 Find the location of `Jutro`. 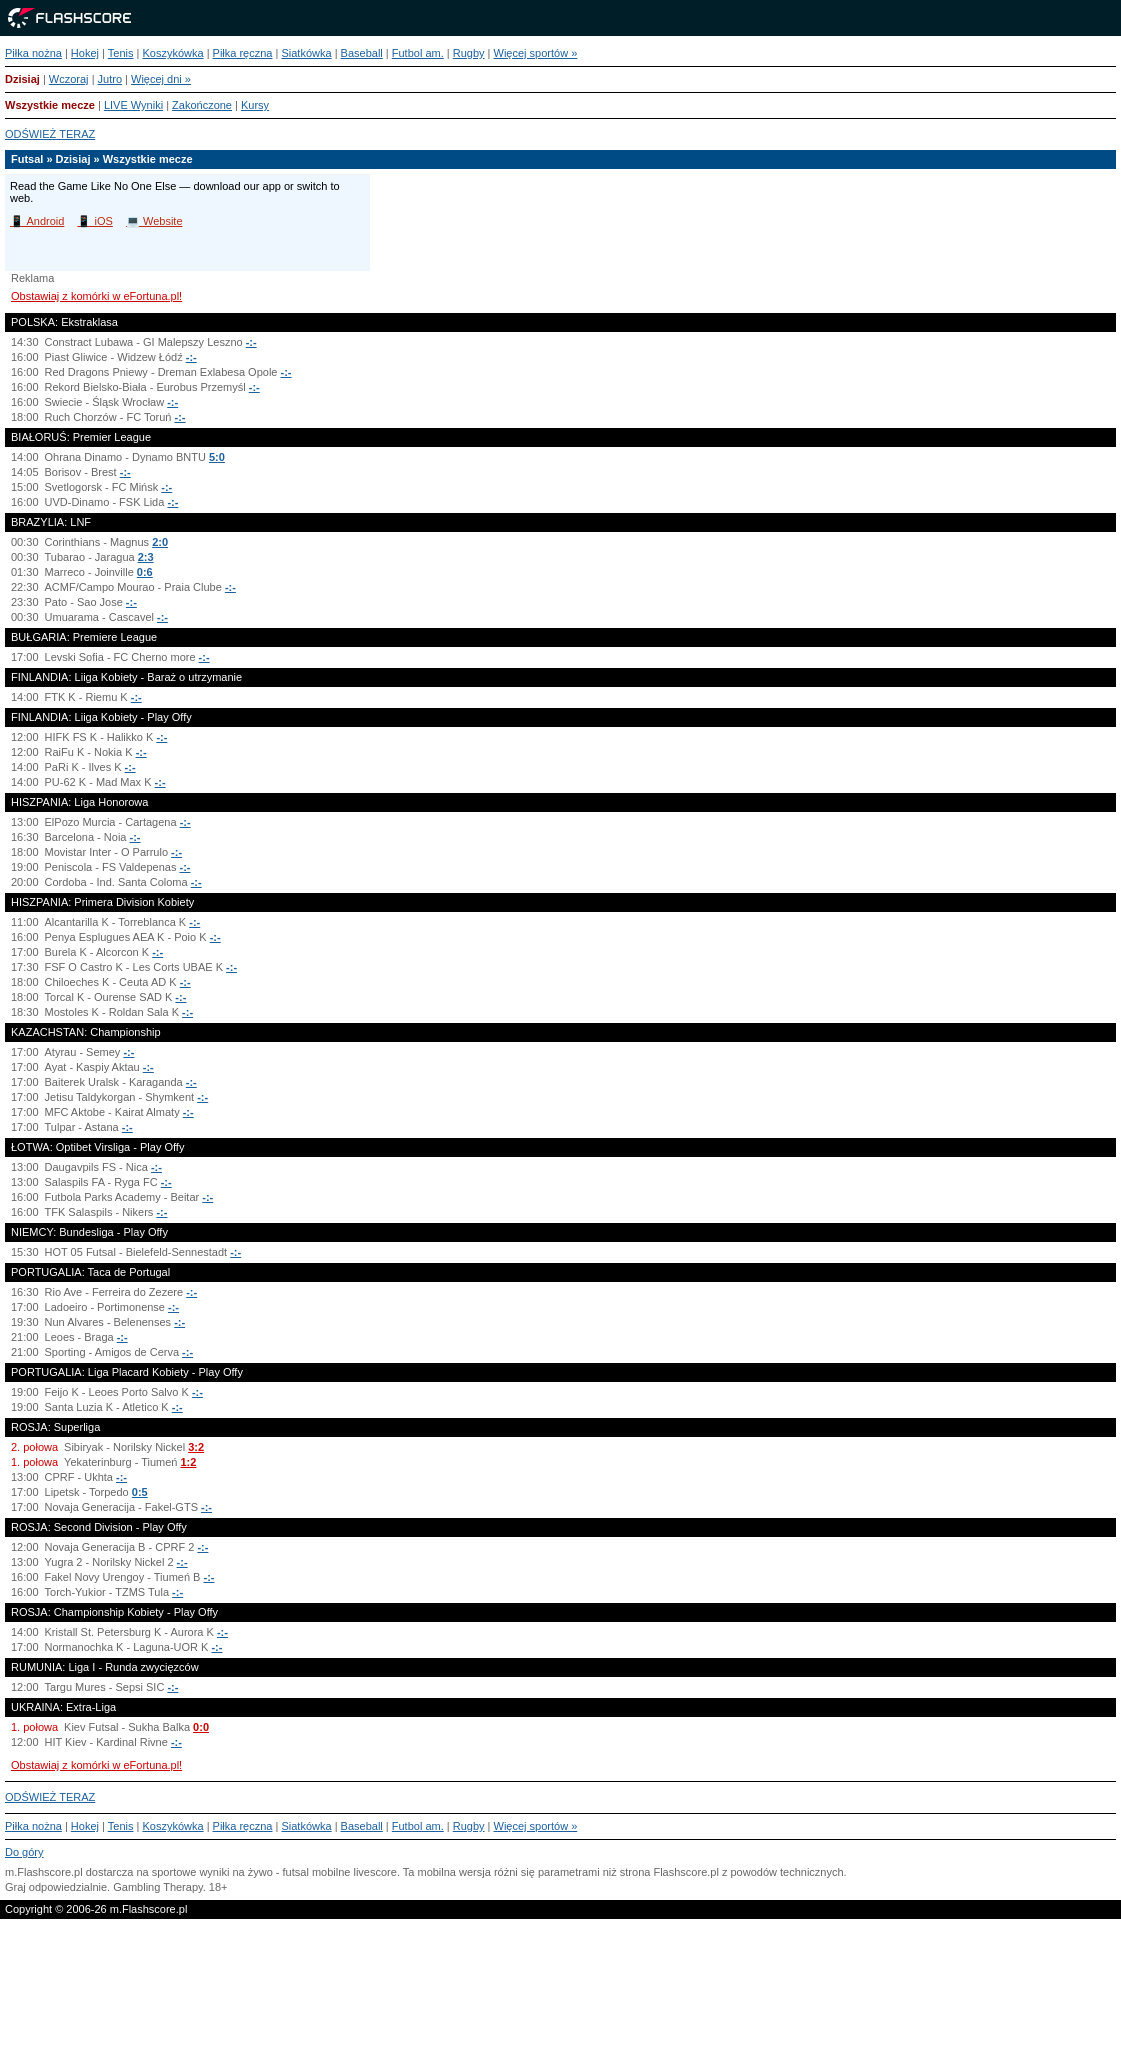

Jutro is located at coordinates (110, 79).